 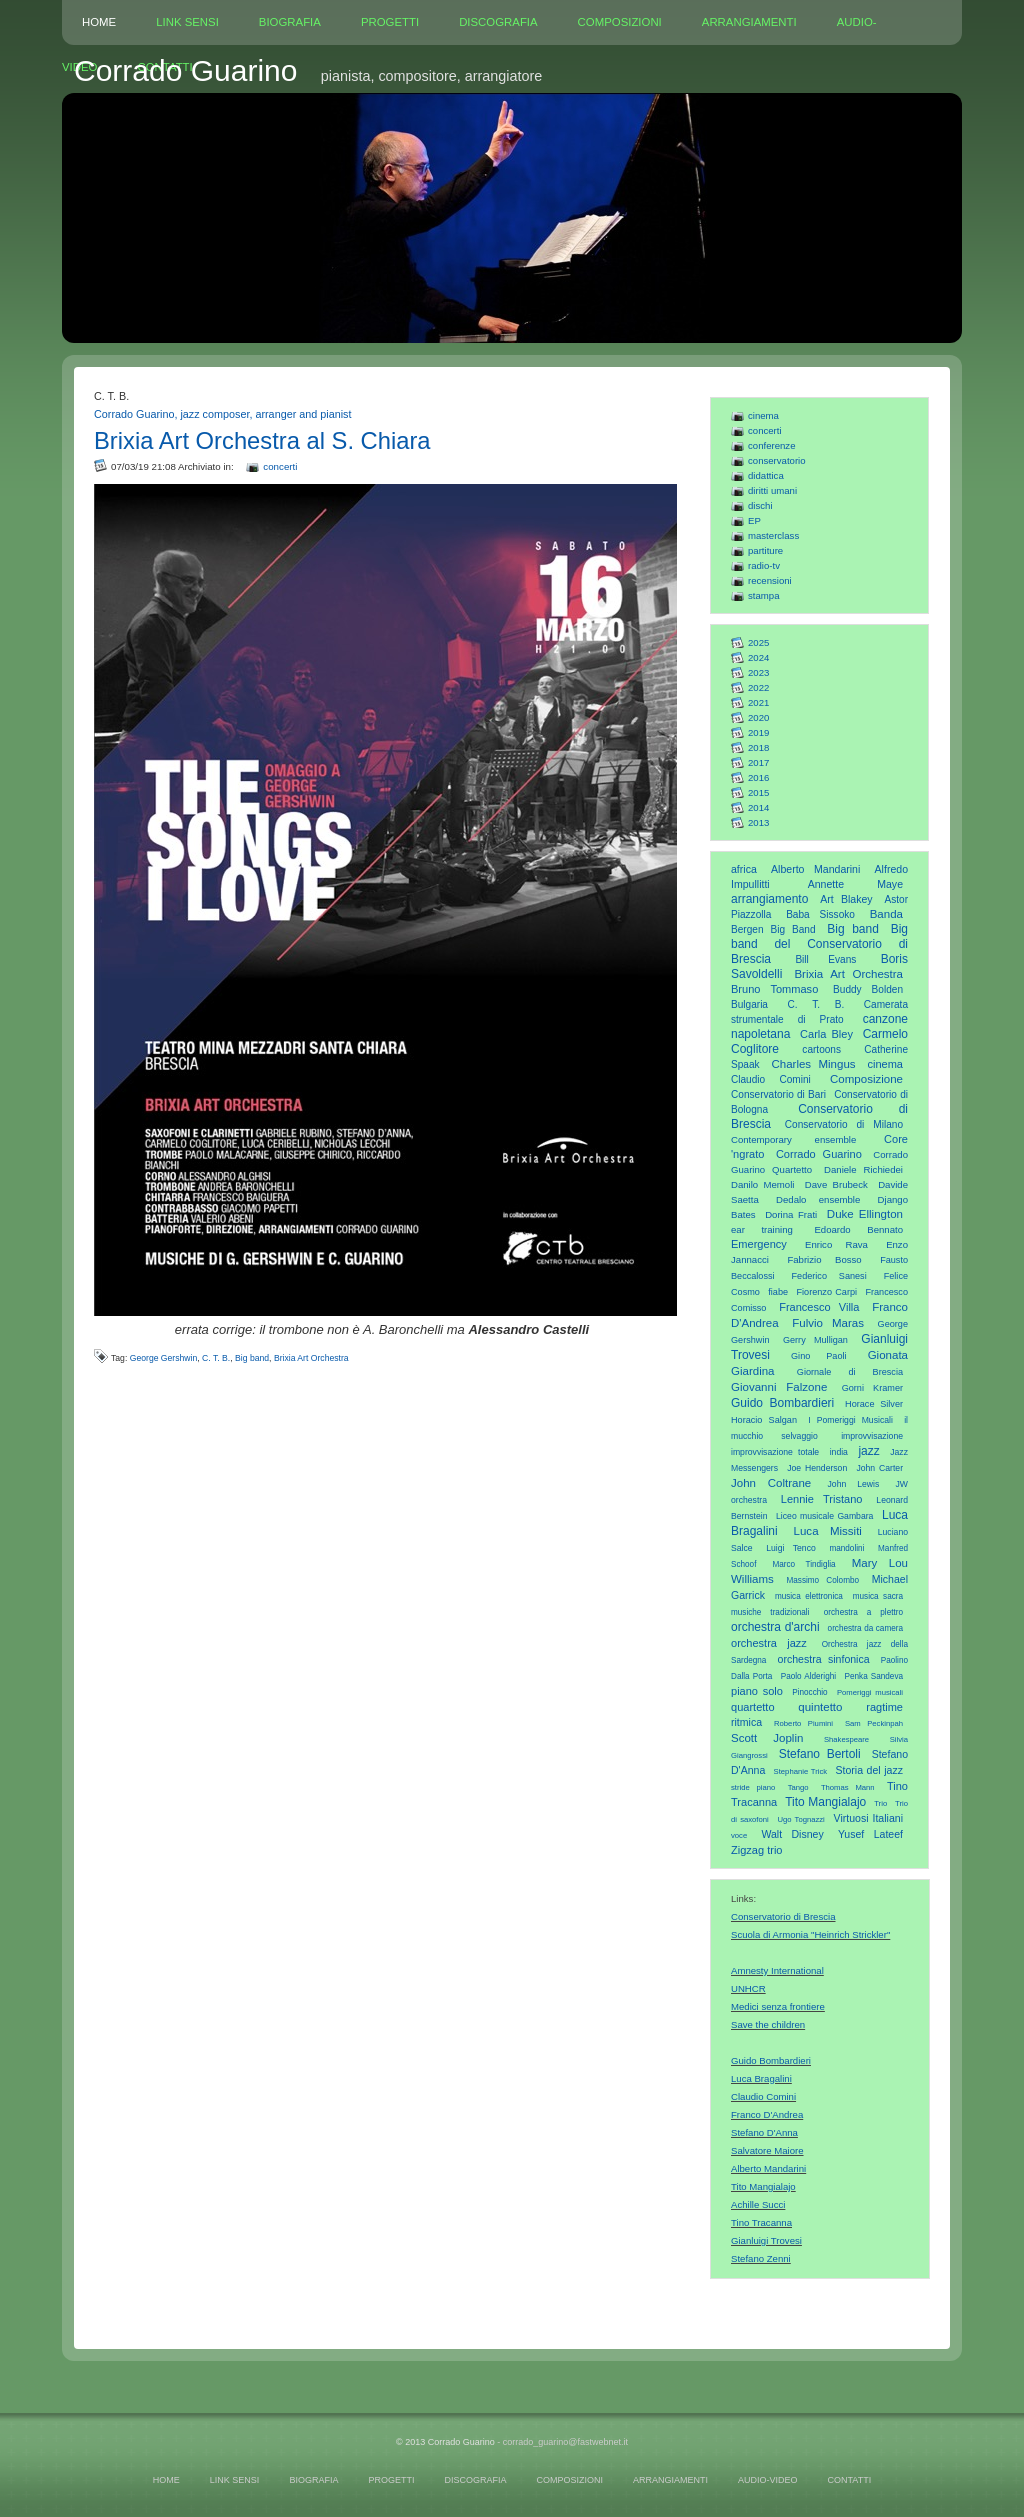 I want to click on musiche tradizionali, so click(x=770, y=1612).